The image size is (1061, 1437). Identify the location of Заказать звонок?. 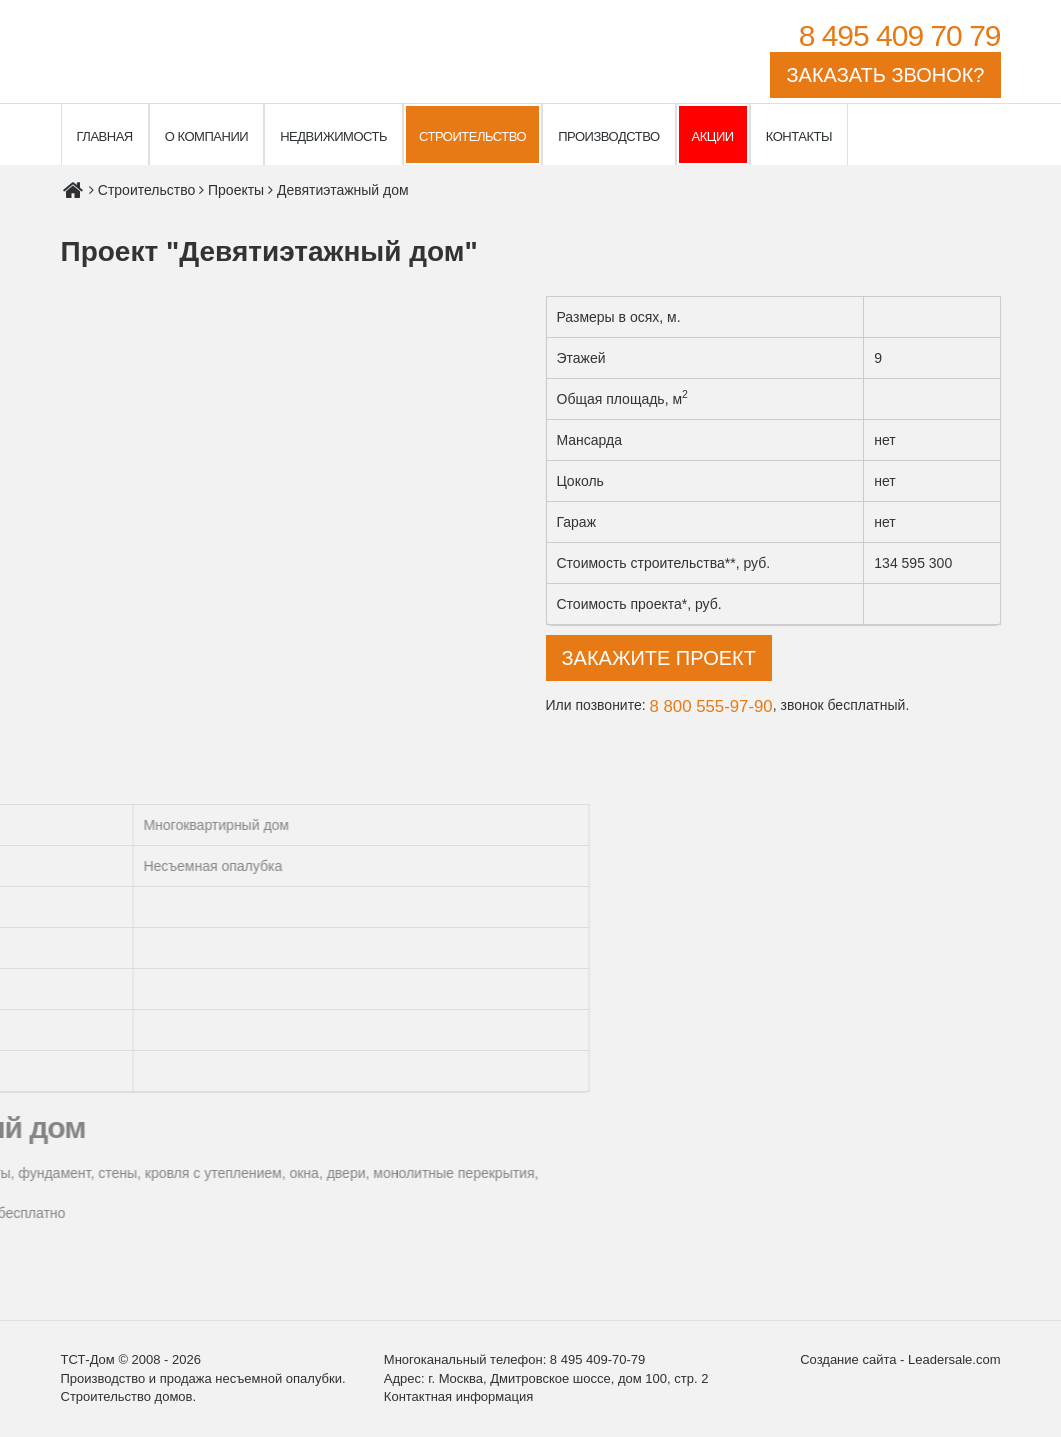
(885, 75).